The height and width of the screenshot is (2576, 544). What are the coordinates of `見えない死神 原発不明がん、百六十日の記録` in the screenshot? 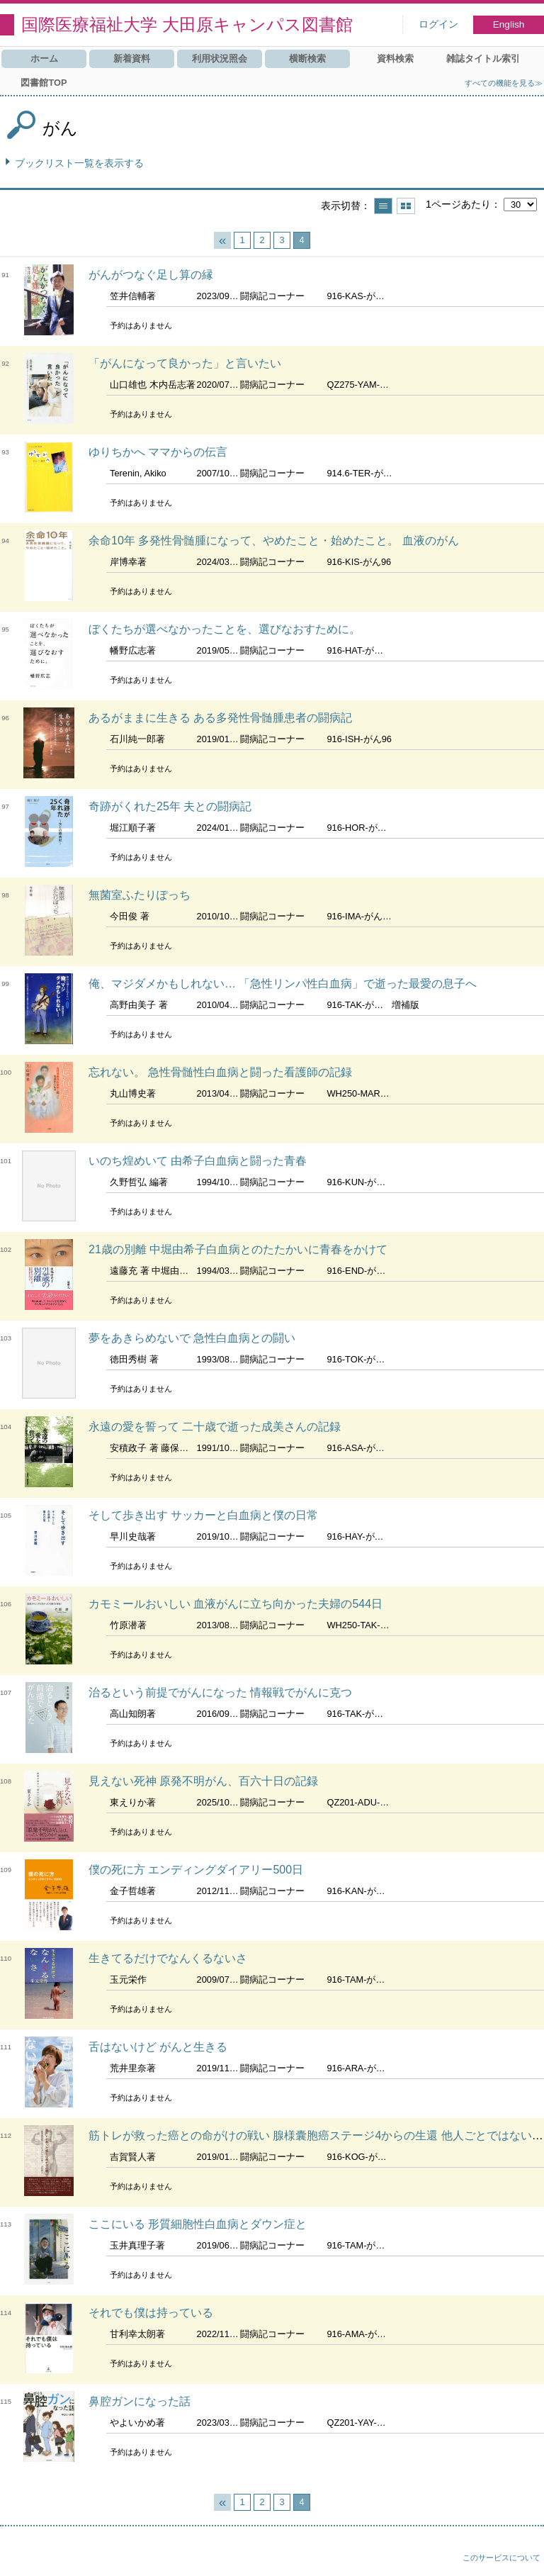 It's located at (203, 1781).